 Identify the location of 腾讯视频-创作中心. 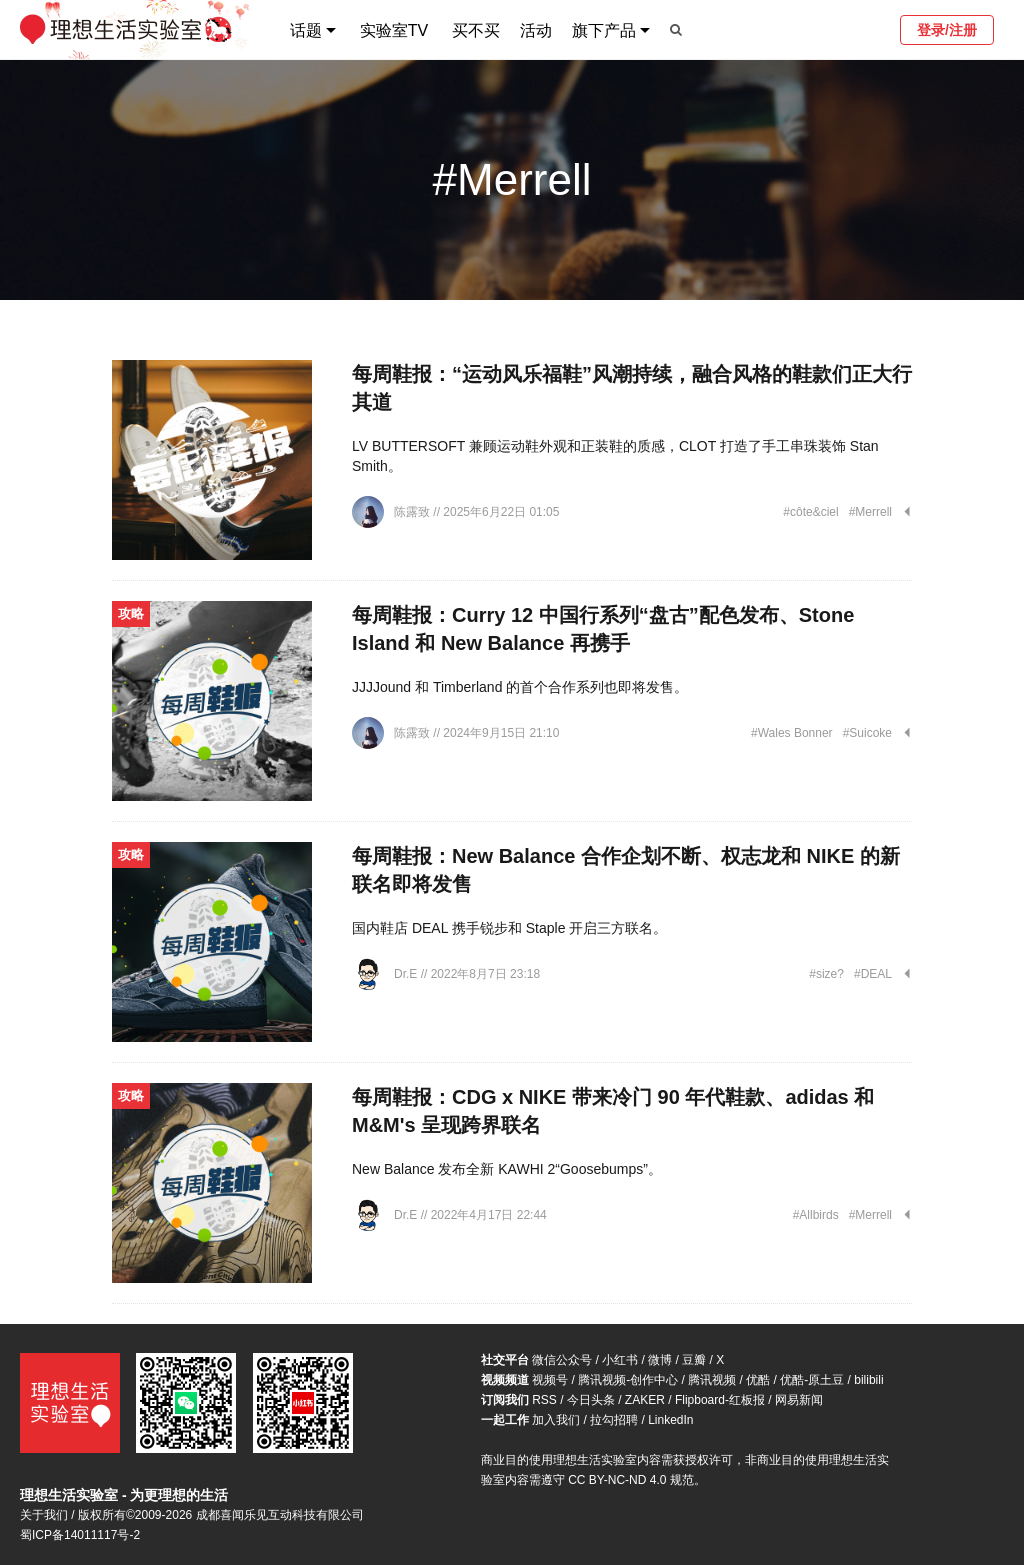
(628, 1380).